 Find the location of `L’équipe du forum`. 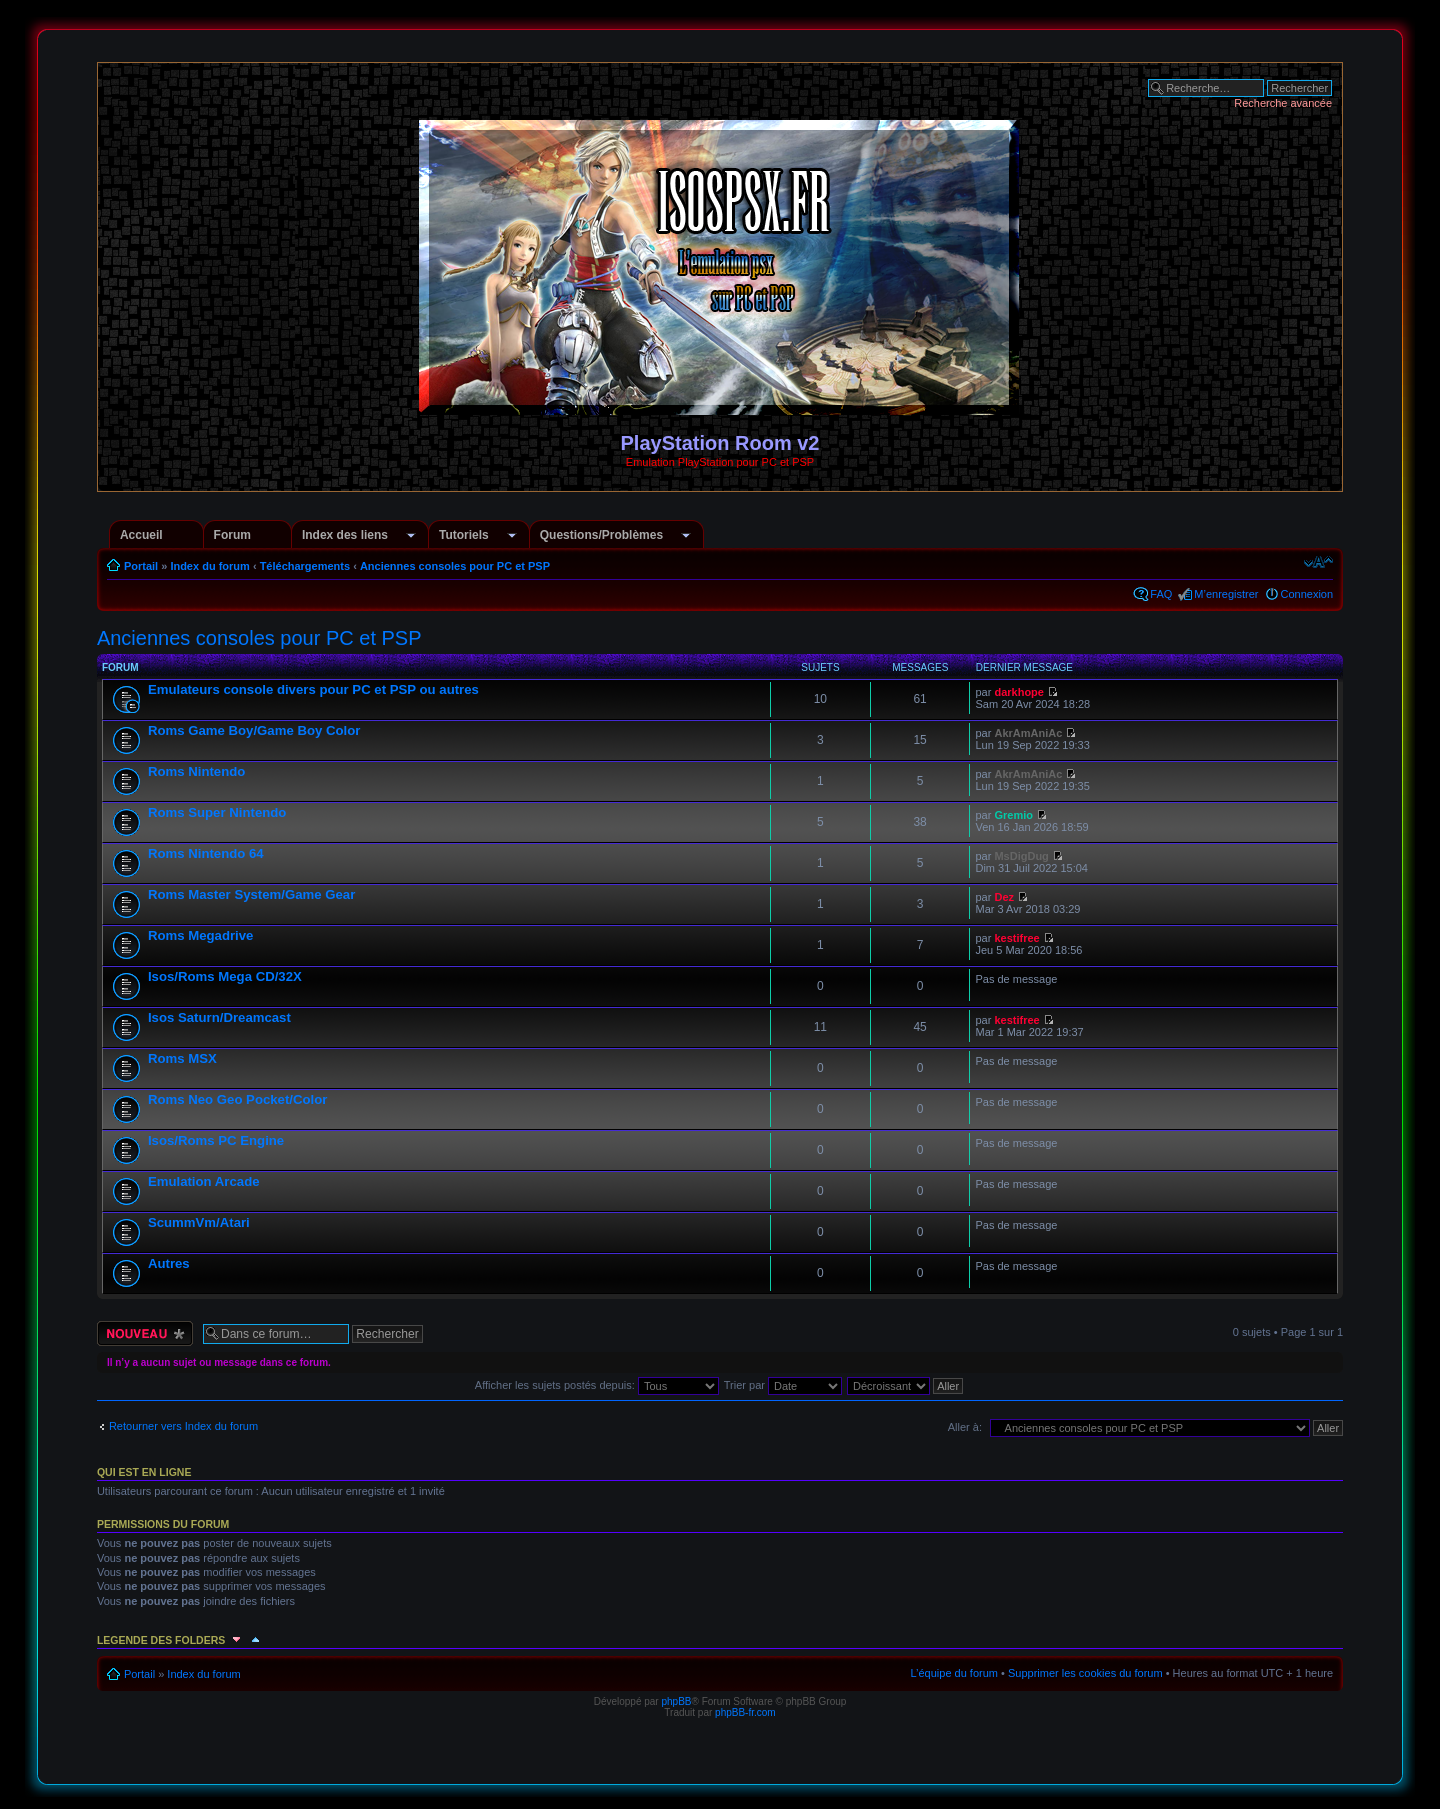

L’équipe du forum is located at coordinates (954, 1673).